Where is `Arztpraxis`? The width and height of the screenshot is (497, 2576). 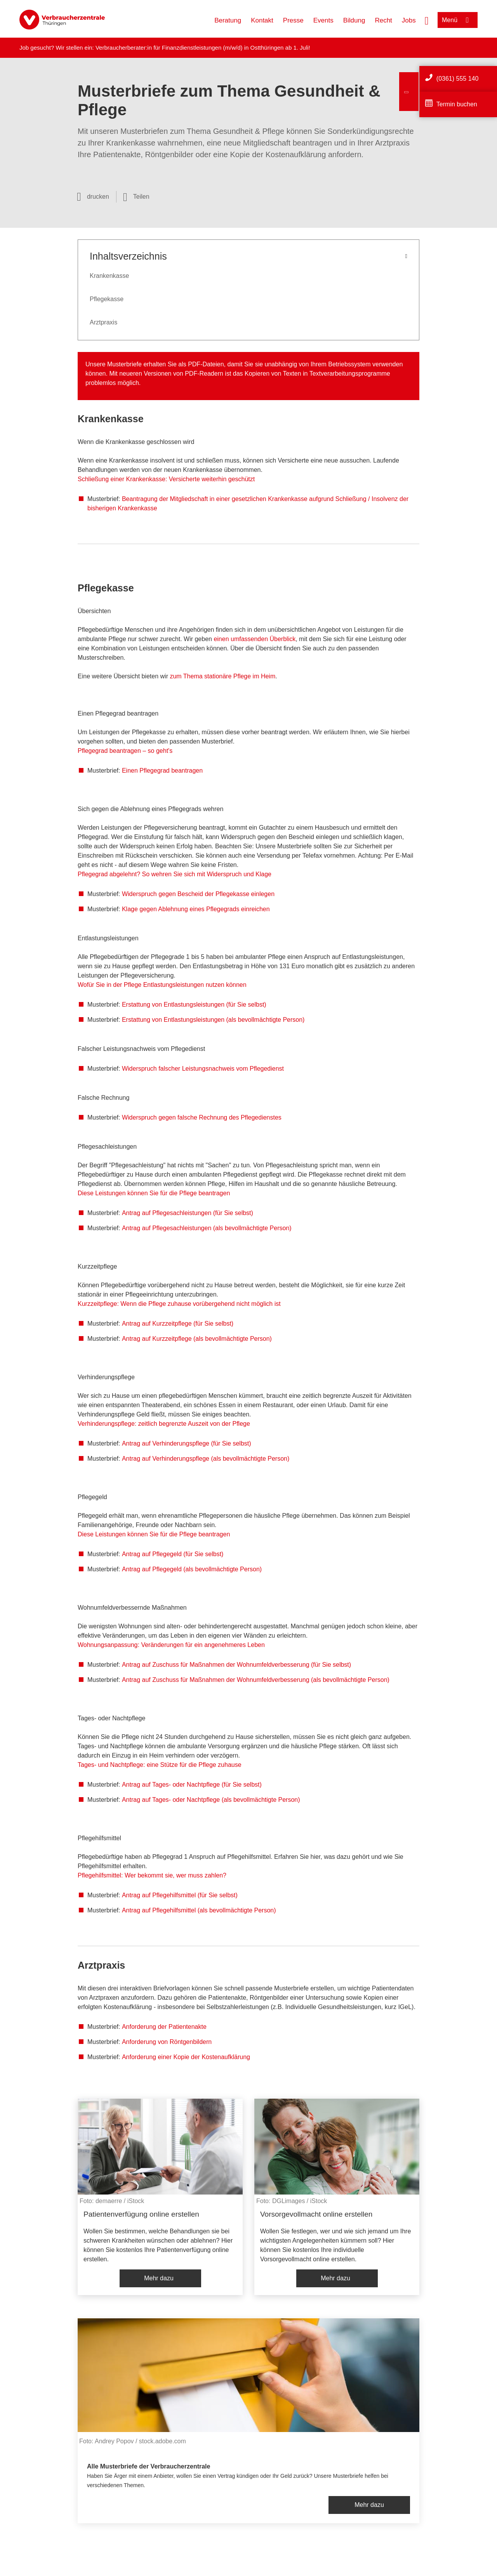 Arztpraxis is located at coordinates (103, 322).